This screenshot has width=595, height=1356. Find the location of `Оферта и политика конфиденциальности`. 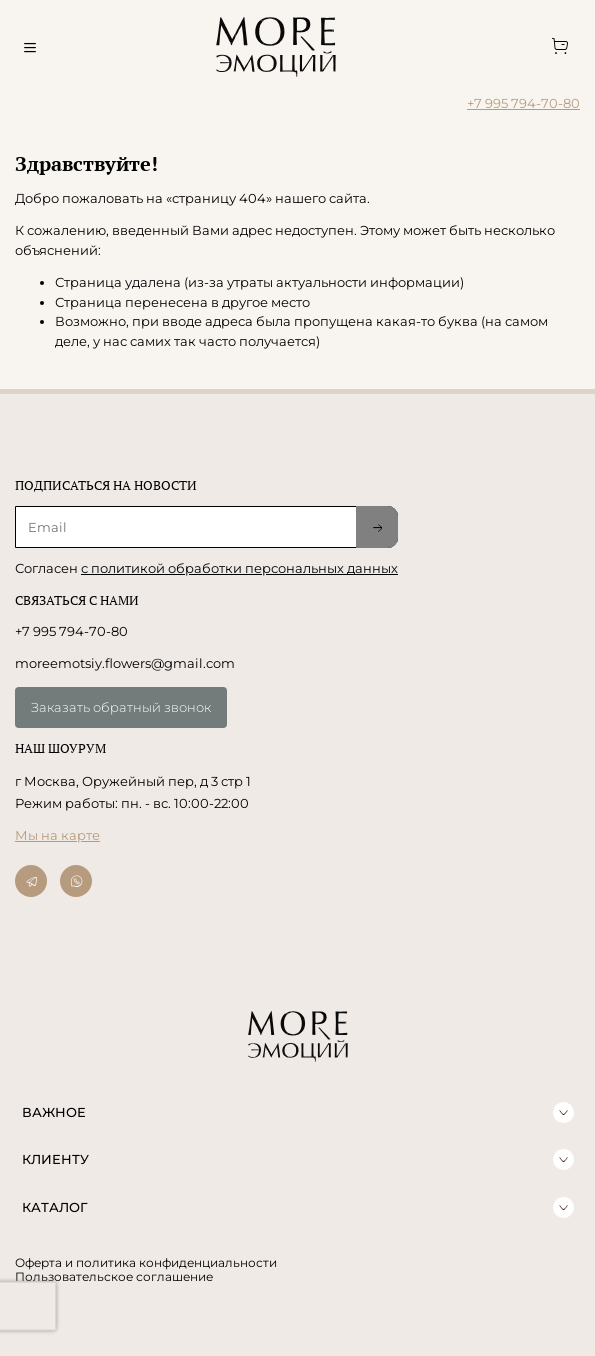

Оферта и политика конфиденциальности is located at coordinates (146, 1263).